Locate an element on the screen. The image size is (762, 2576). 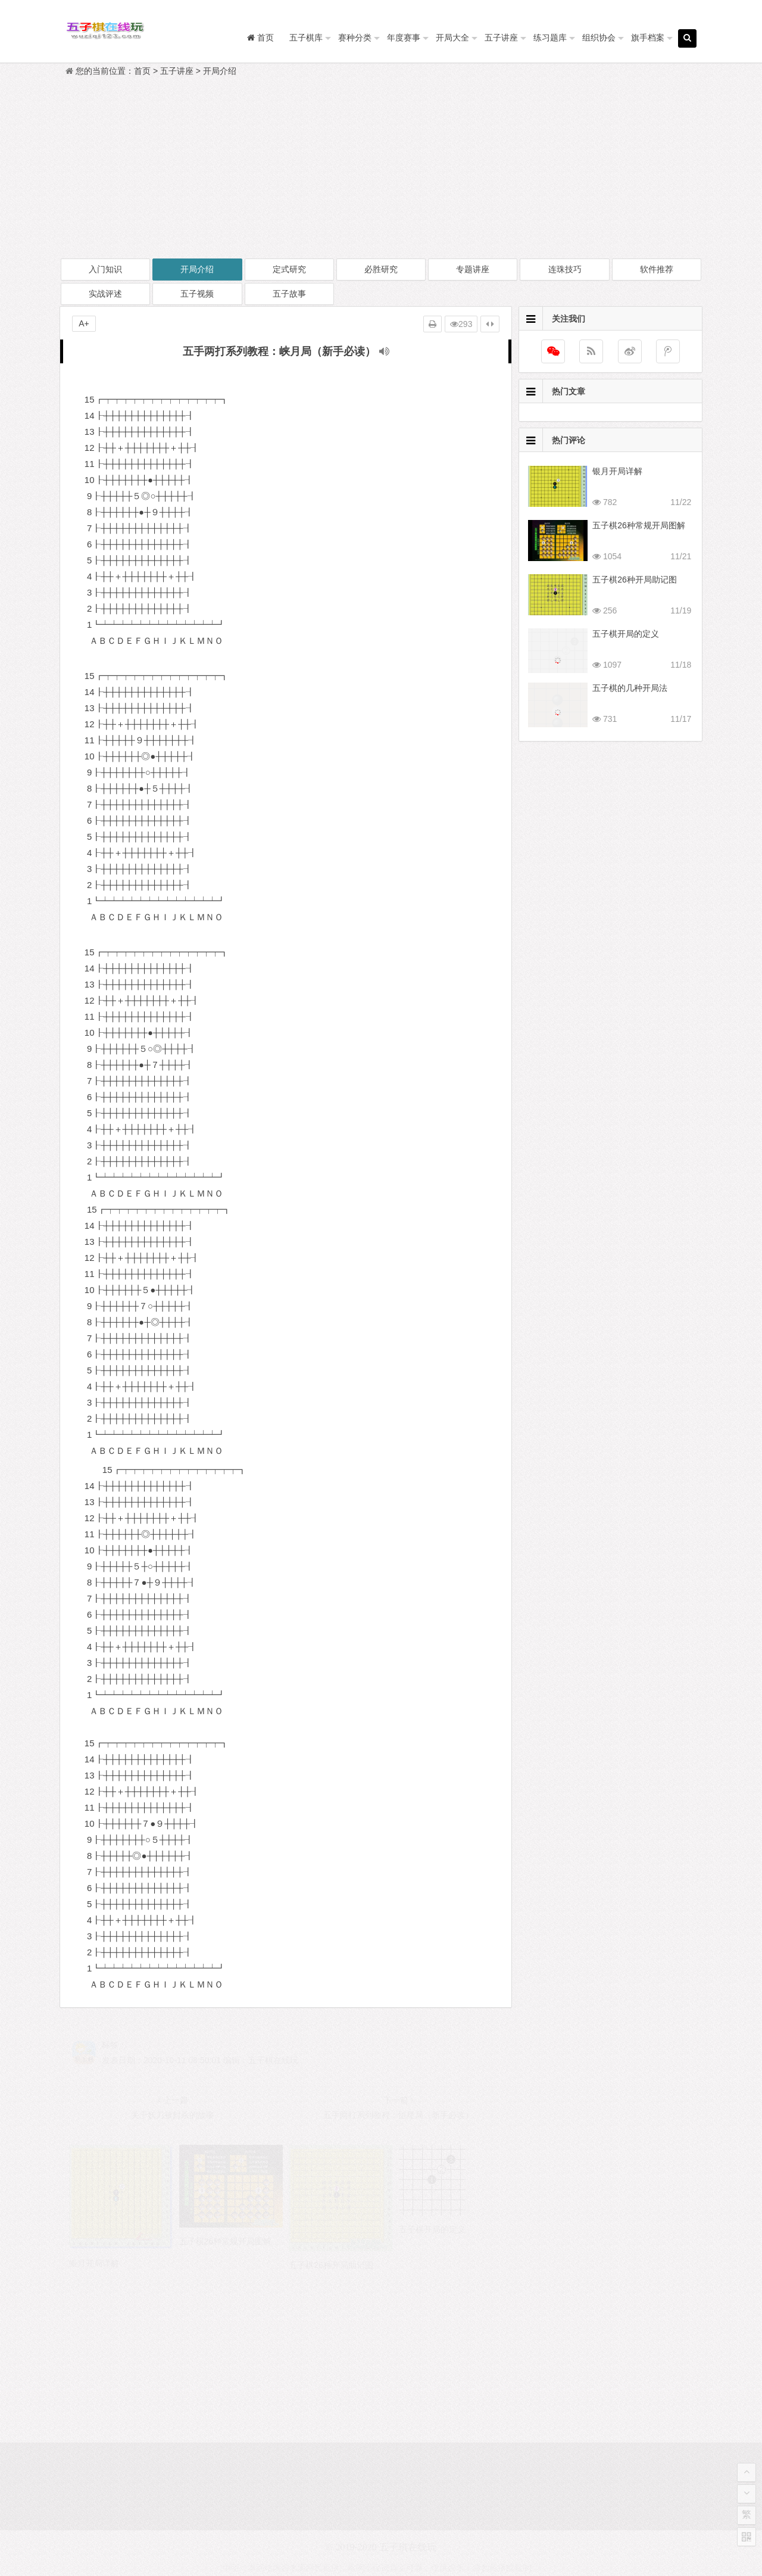
软件推荐 is located at coordinates (656, 269).